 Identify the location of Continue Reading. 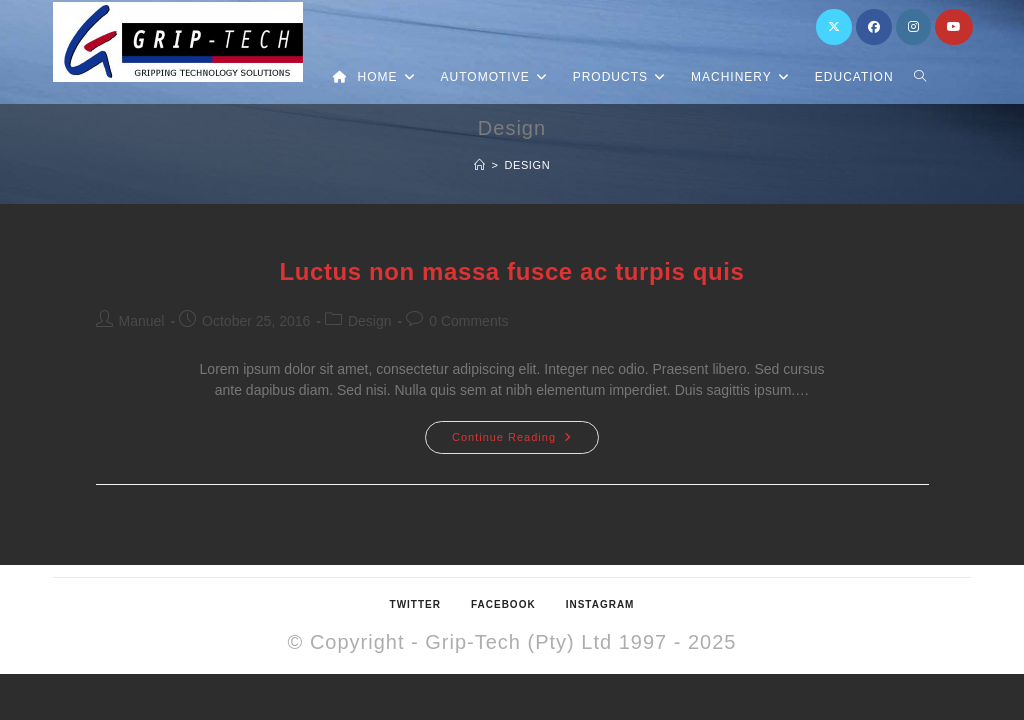
(525, 432).